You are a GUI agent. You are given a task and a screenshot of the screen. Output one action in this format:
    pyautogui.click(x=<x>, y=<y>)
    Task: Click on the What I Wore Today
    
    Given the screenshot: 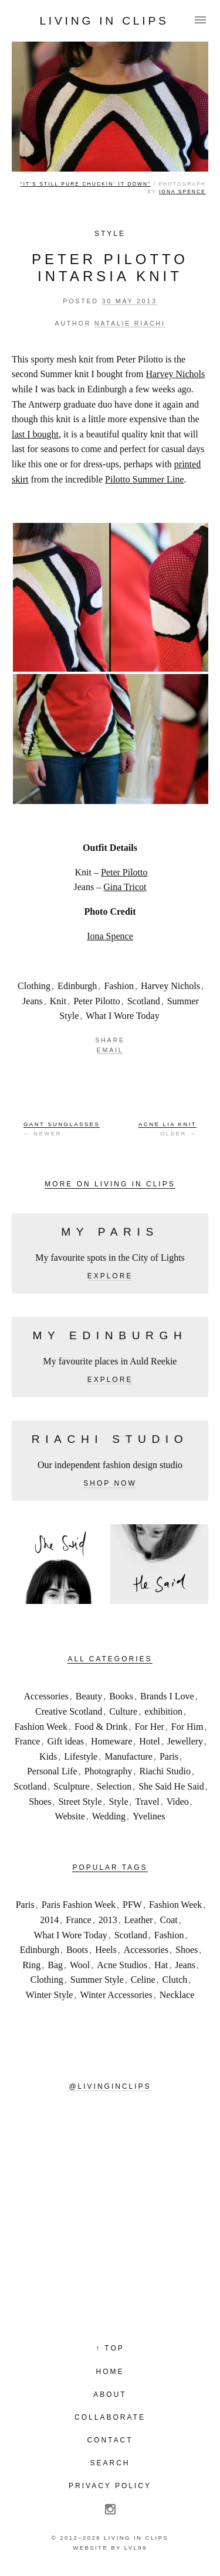 What is the action you would take?
    pyautogui.click(x=122, y=1016)
    